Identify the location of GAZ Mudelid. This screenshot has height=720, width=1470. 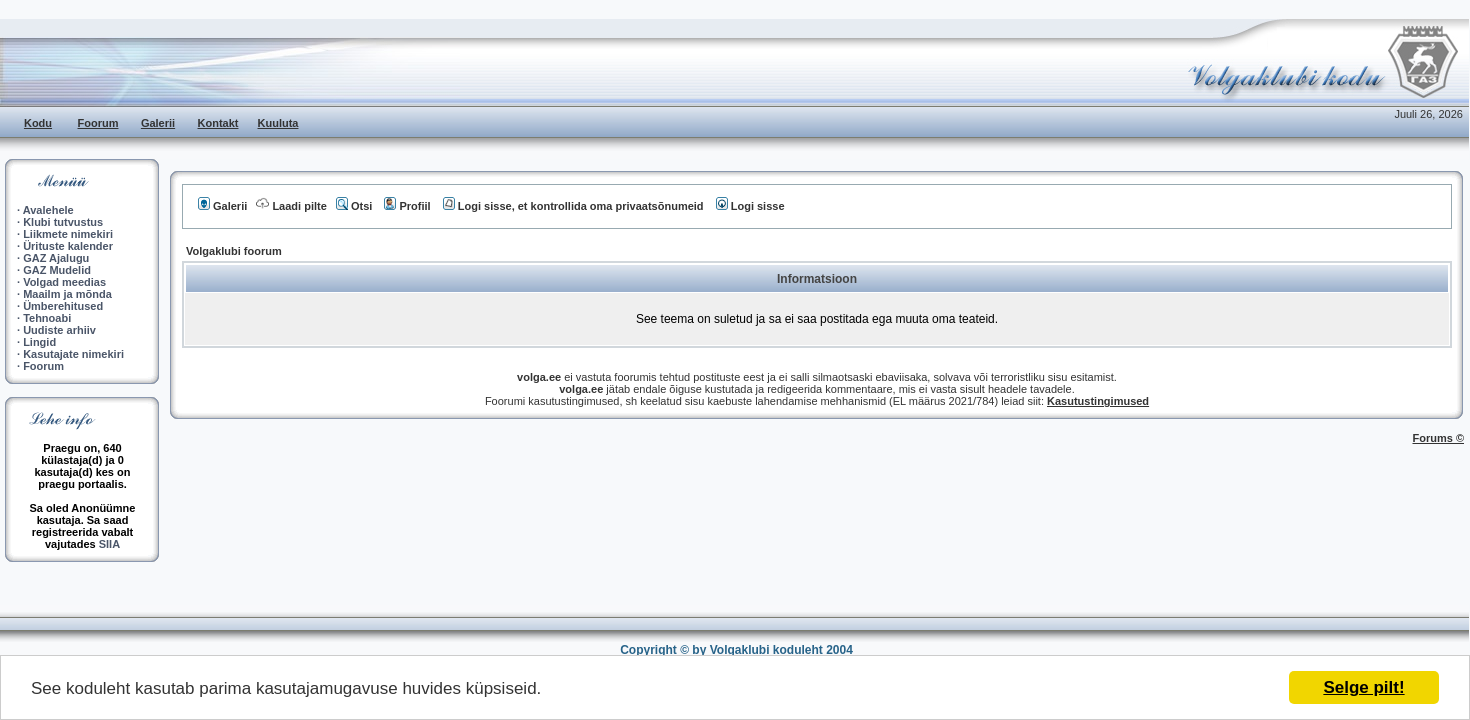
(57, 270).